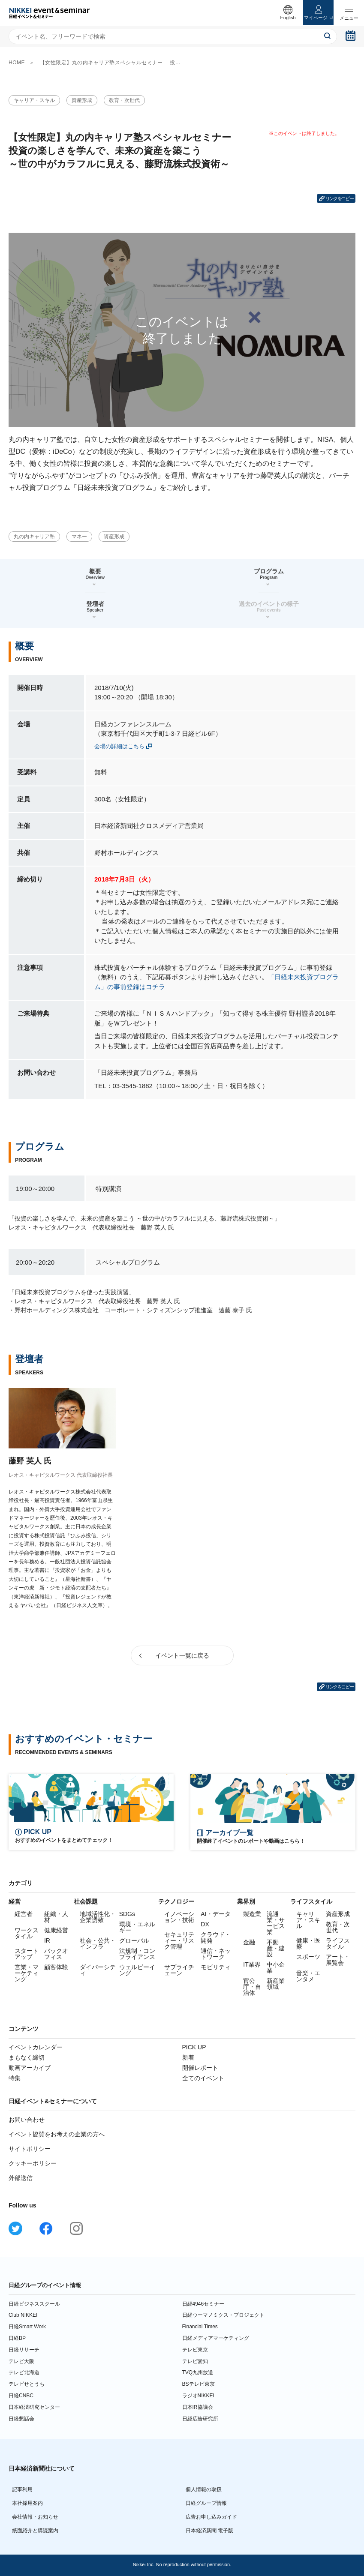 This screenshot has height=2576, width=364. I want to click on 経営者, so click(24, 1913).